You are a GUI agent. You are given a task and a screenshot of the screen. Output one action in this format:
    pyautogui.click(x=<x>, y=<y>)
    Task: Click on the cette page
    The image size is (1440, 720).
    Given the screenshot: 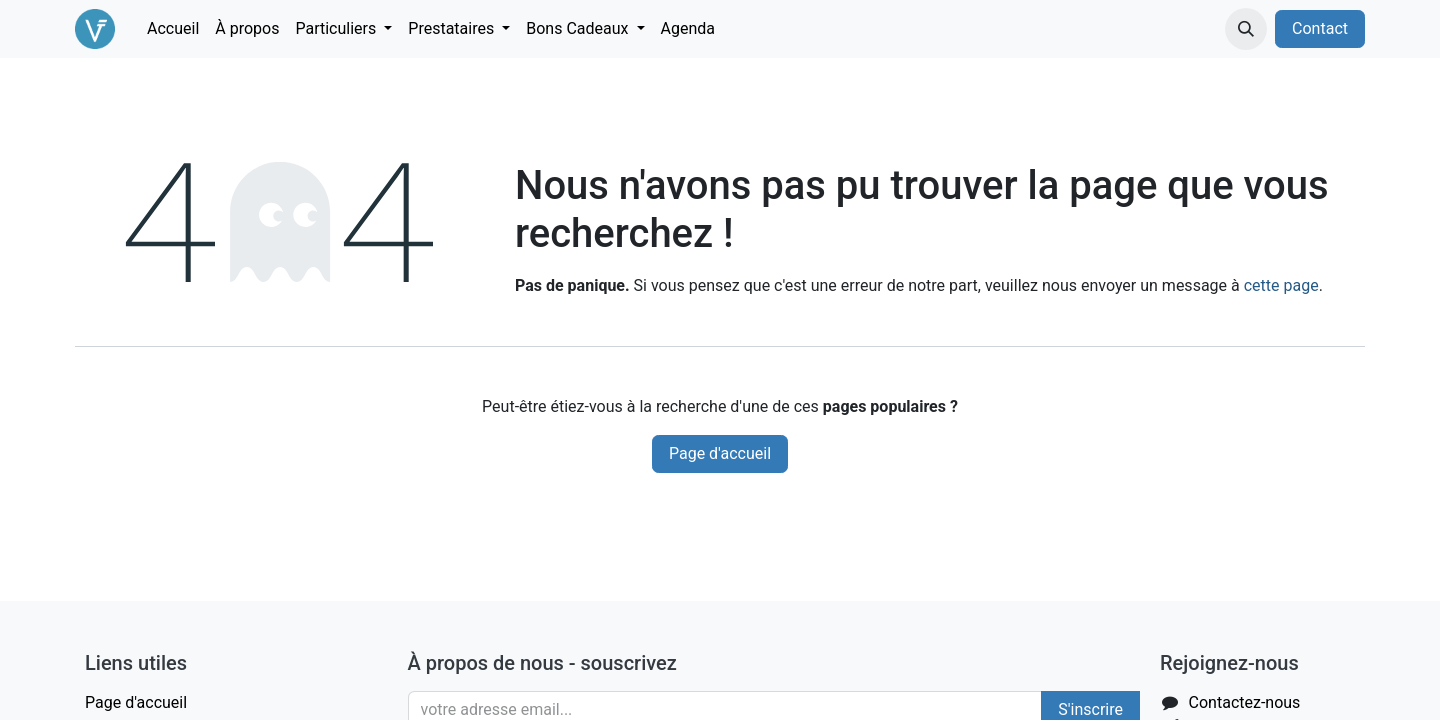 What is the action you would take?
    pyautogui.click(x=1281, y=285)
    